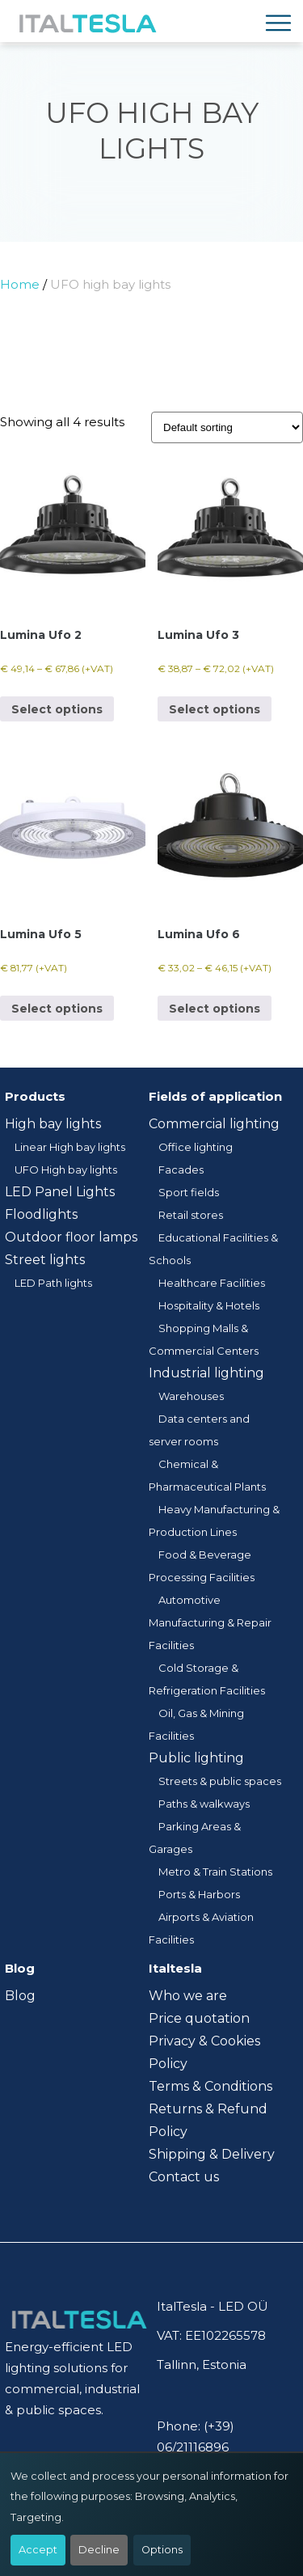 This screenshot has width=303, height=2576. I want to click on Price quotation, so click(199, 2018).